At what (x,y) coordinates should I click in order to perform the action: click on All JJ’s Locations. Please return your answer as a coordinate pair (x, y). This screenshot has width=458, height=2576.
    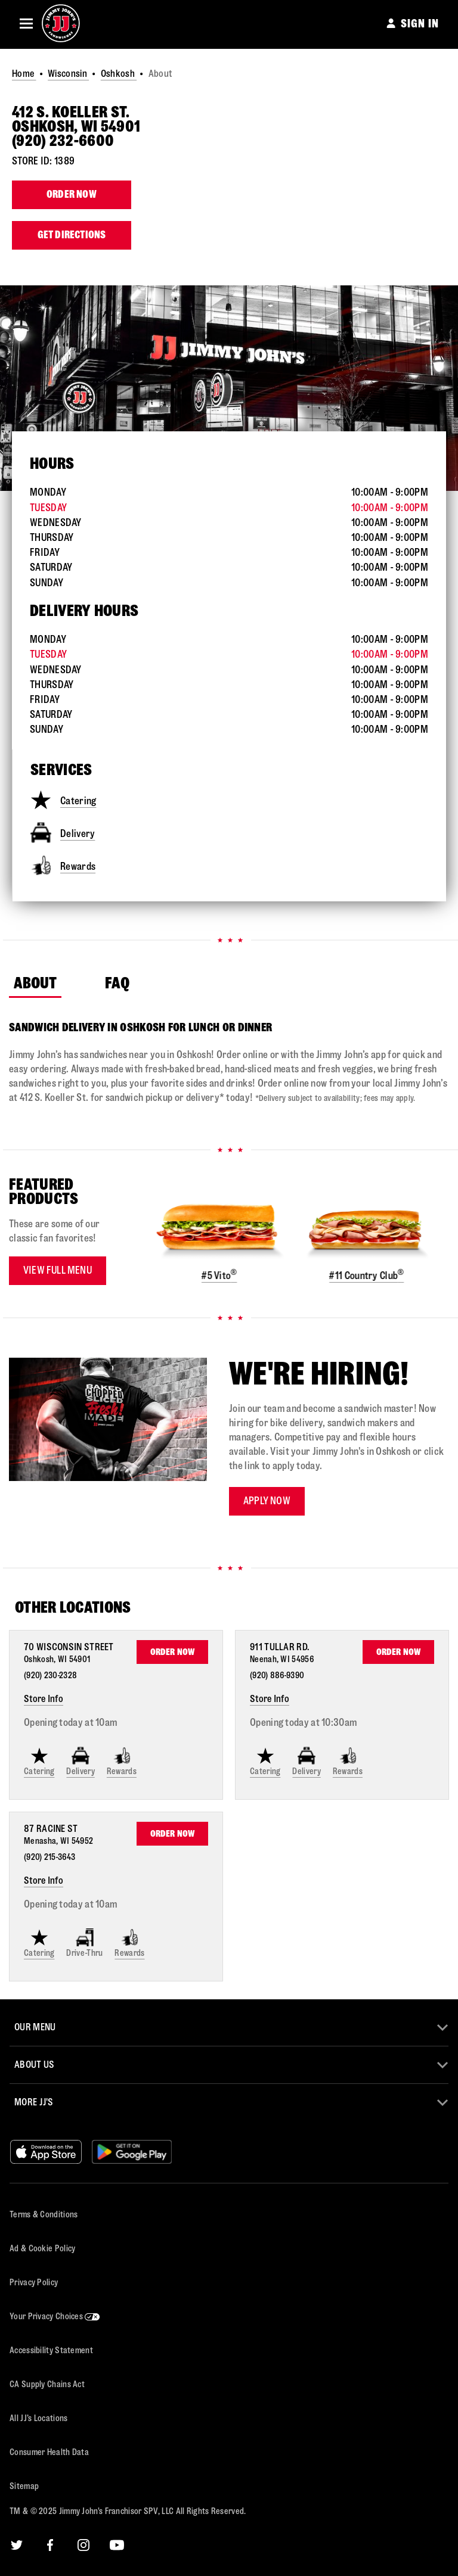
    Looking at the image, I should click on (38, 2418).